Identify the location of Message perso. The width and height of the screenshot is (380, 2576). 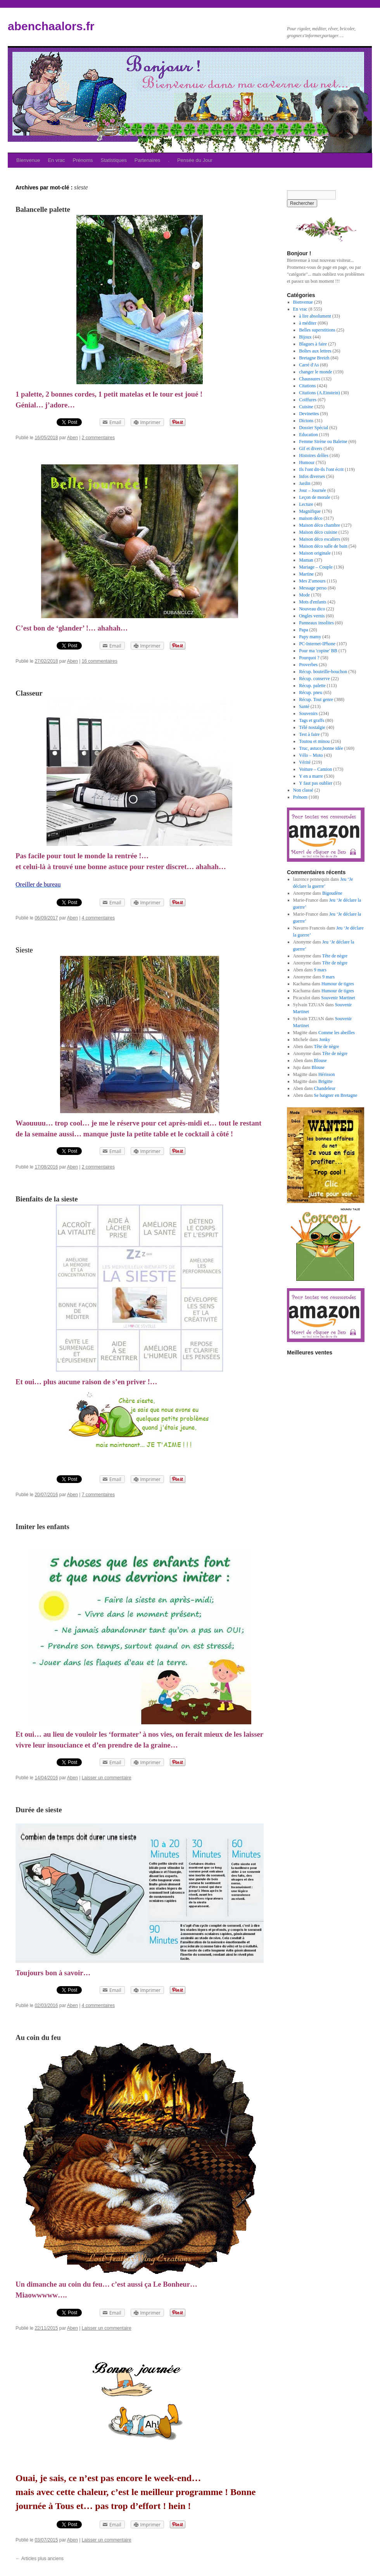
(312, 588).